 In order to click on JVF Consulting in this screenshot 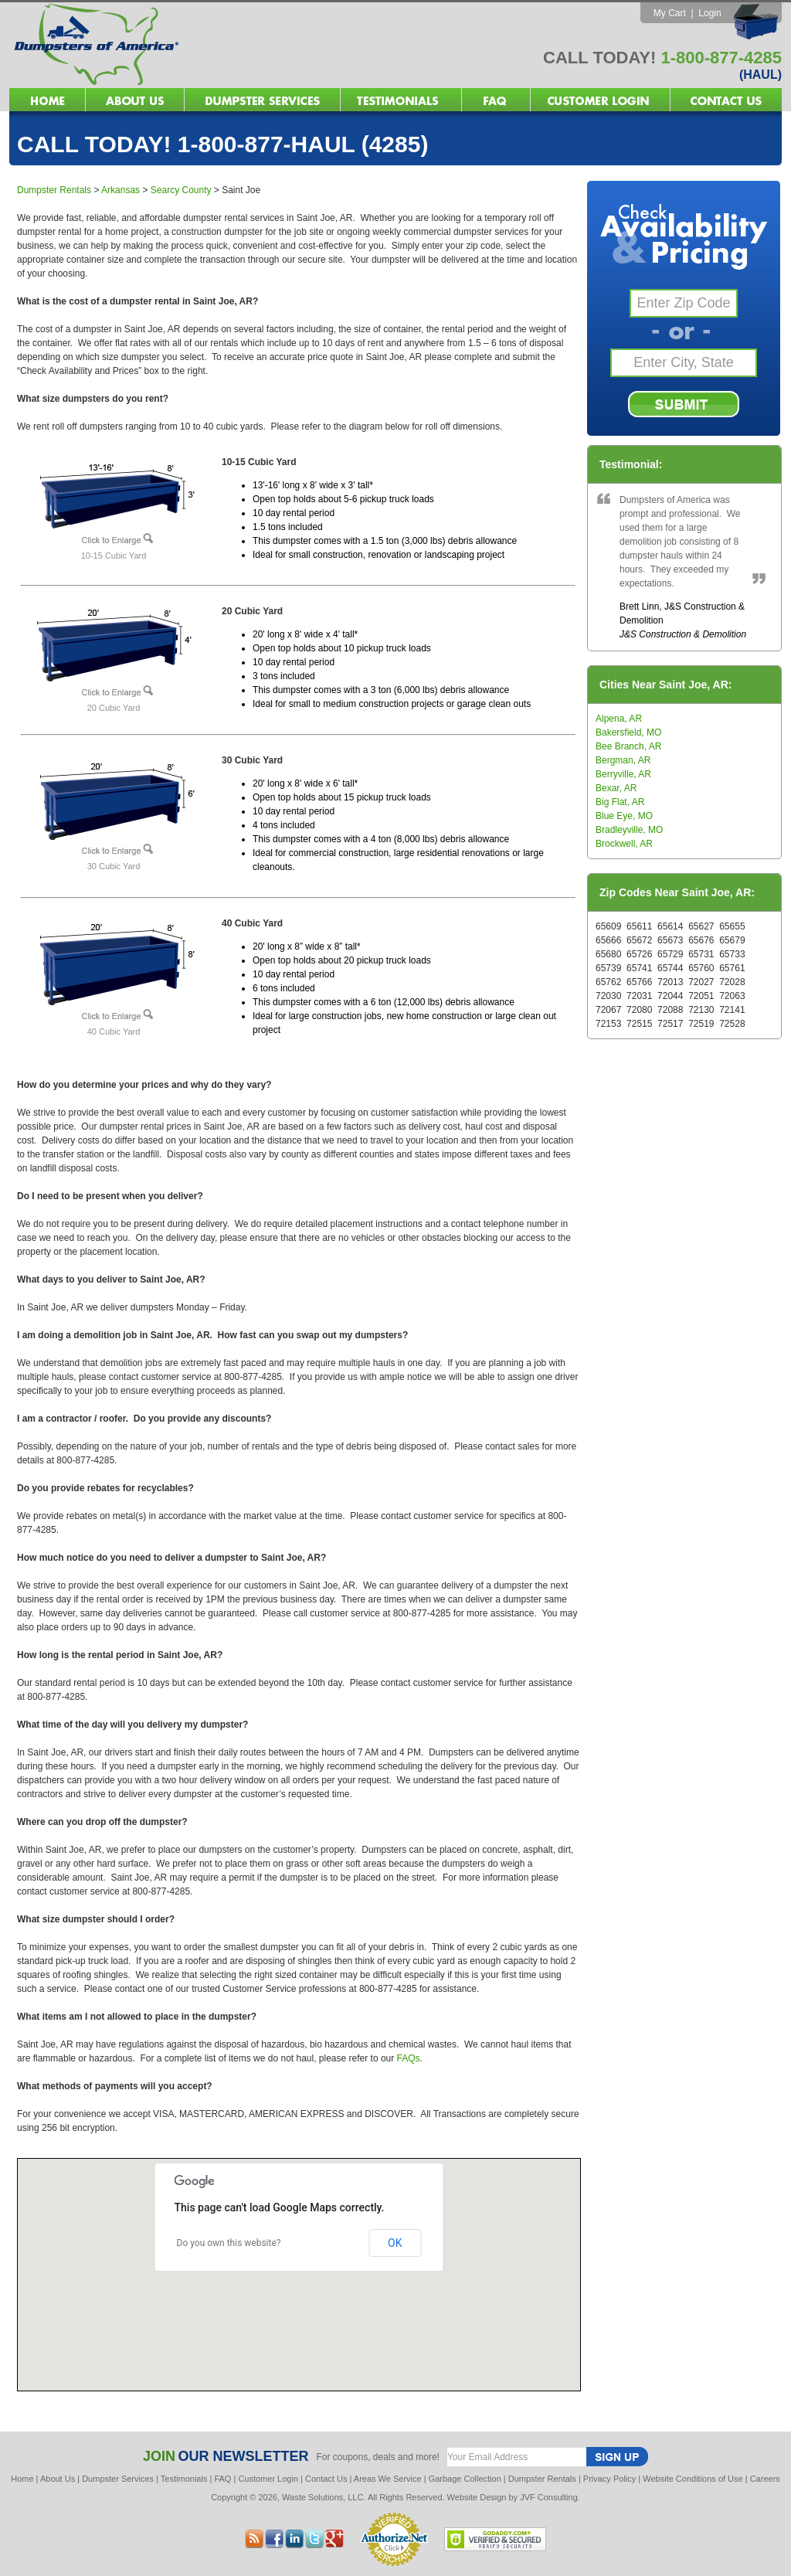, I will do `click(549, 2497)`.